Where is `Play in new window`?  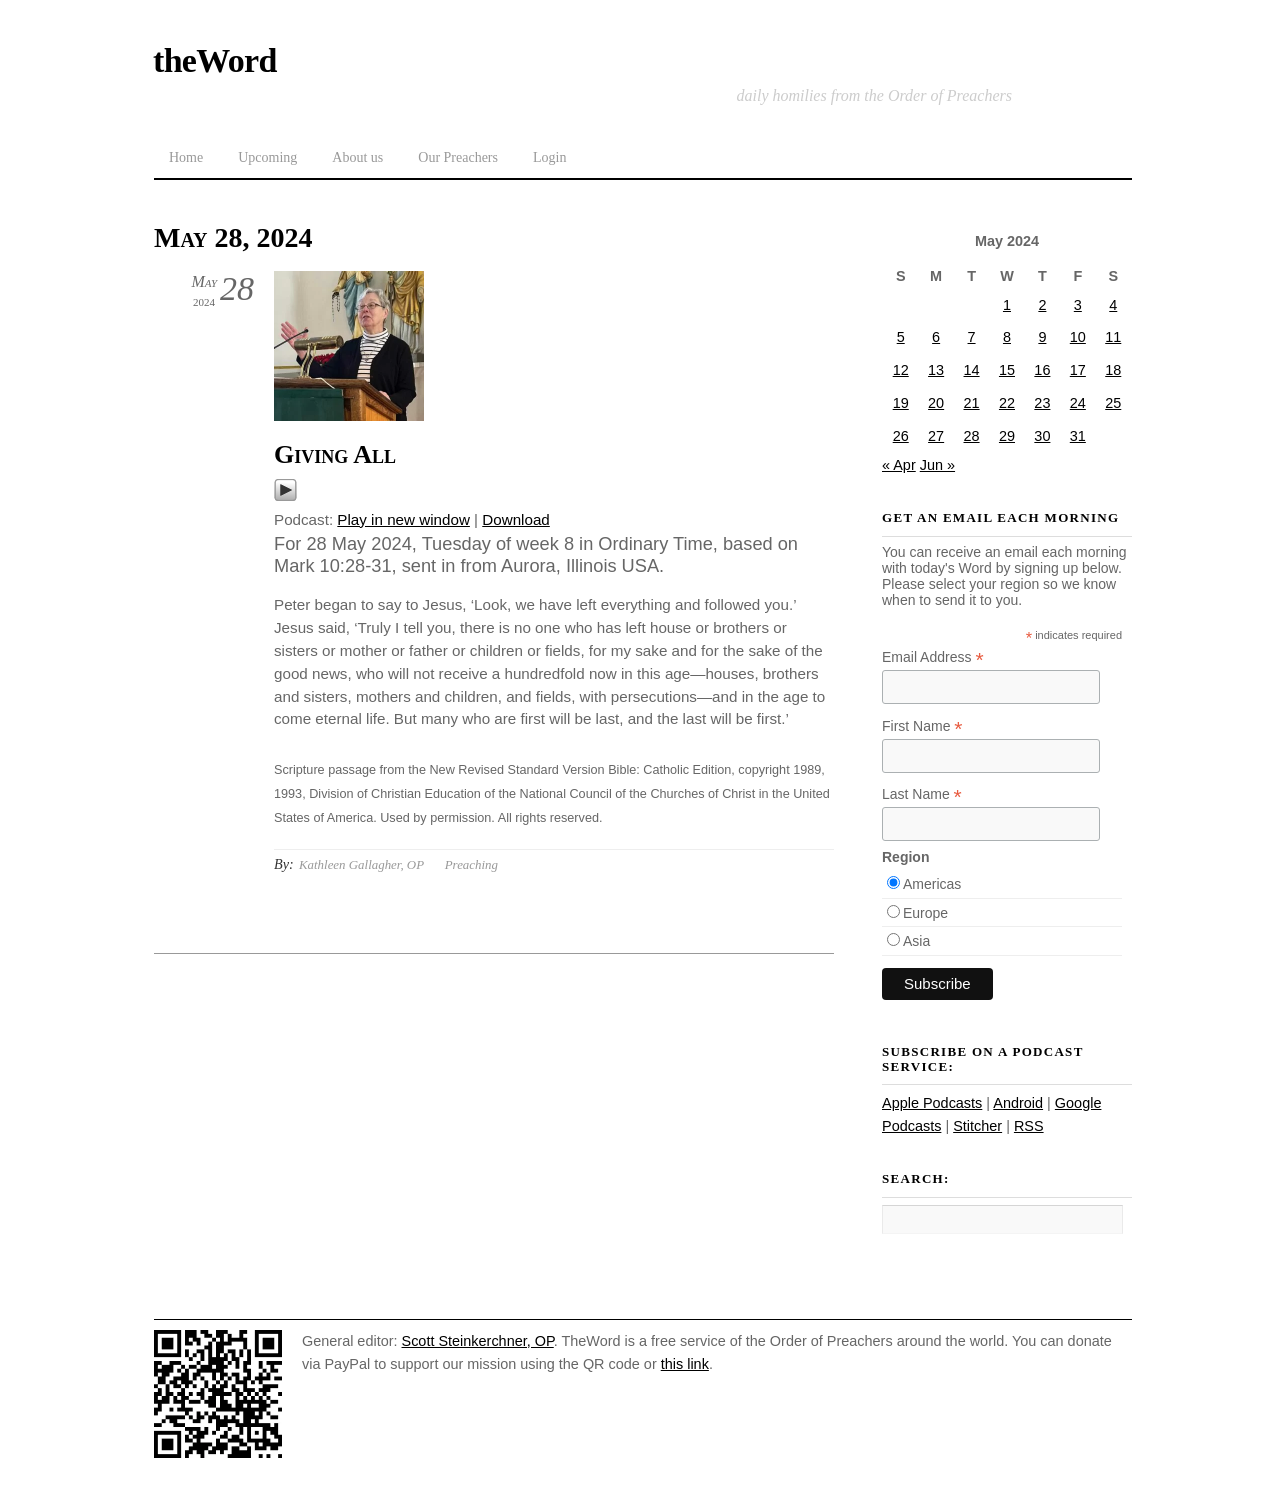 Play in new window is located at coordinates (403, 519).